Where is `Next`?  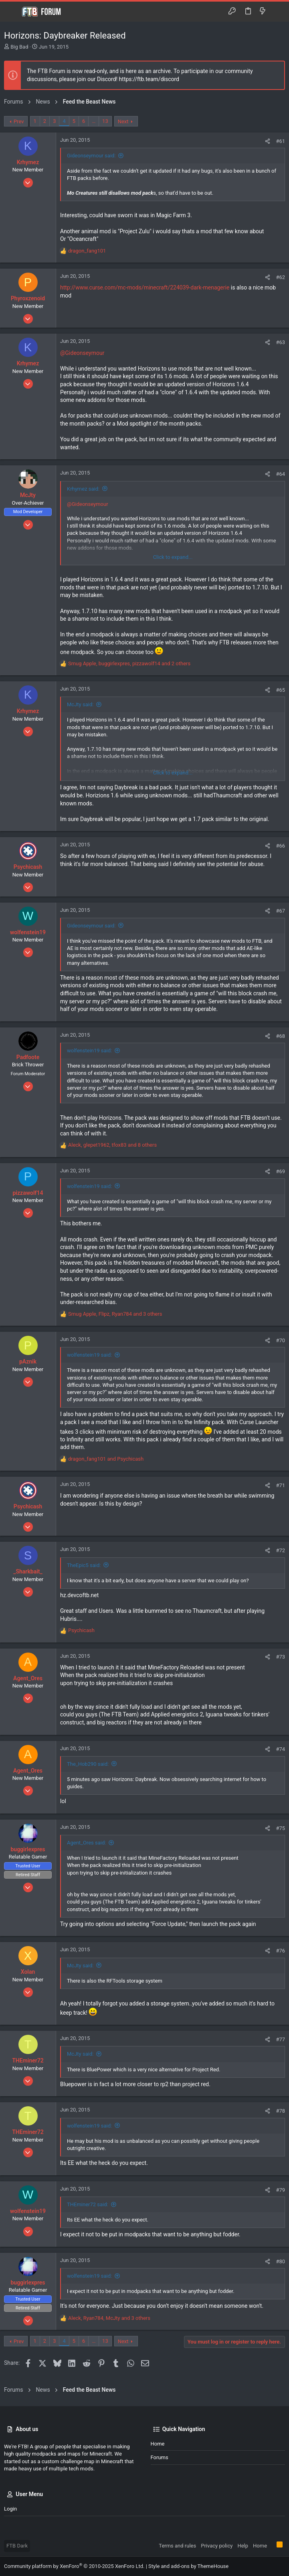
Next is located at coordinates (123, 121).